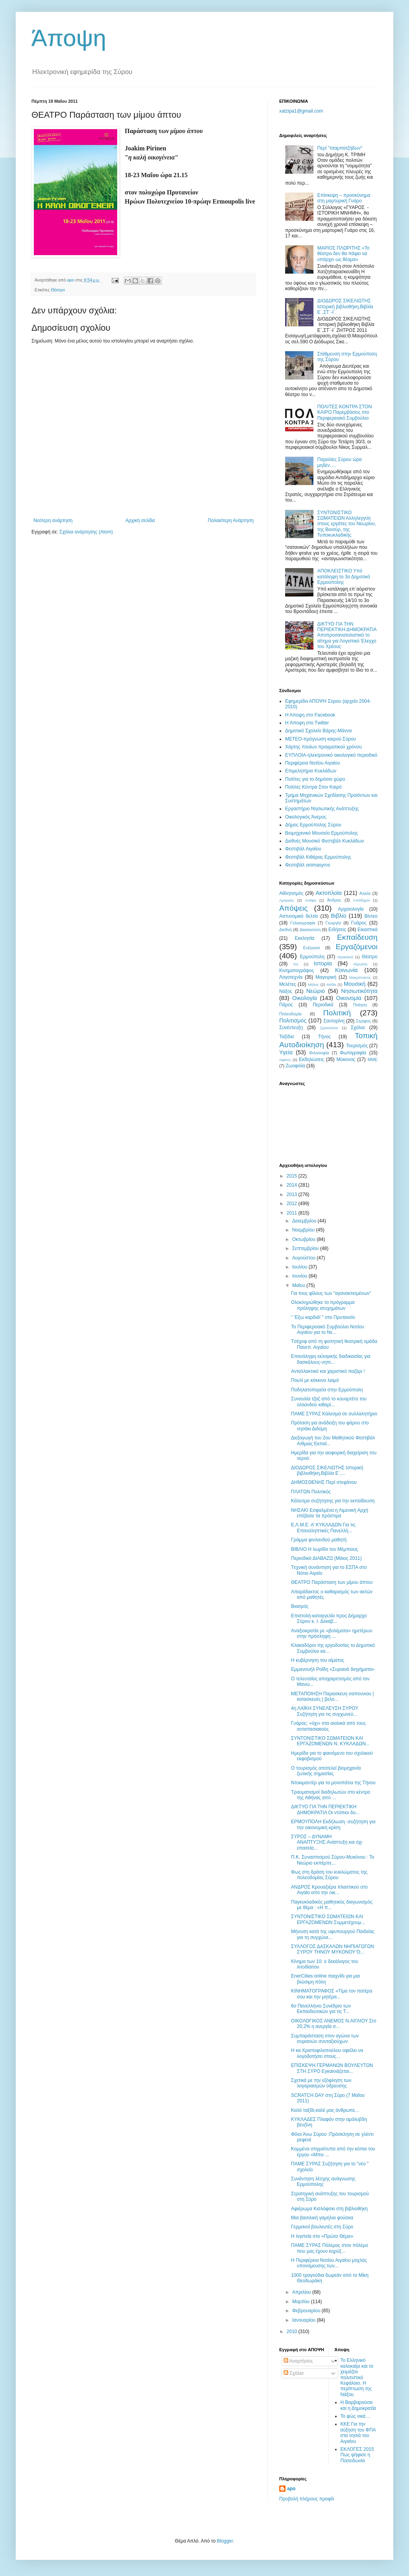  Describe the element at coordinates (303, 849) in the screenshot. I see `Φεστιβάλ Αιγαίου` at that location.